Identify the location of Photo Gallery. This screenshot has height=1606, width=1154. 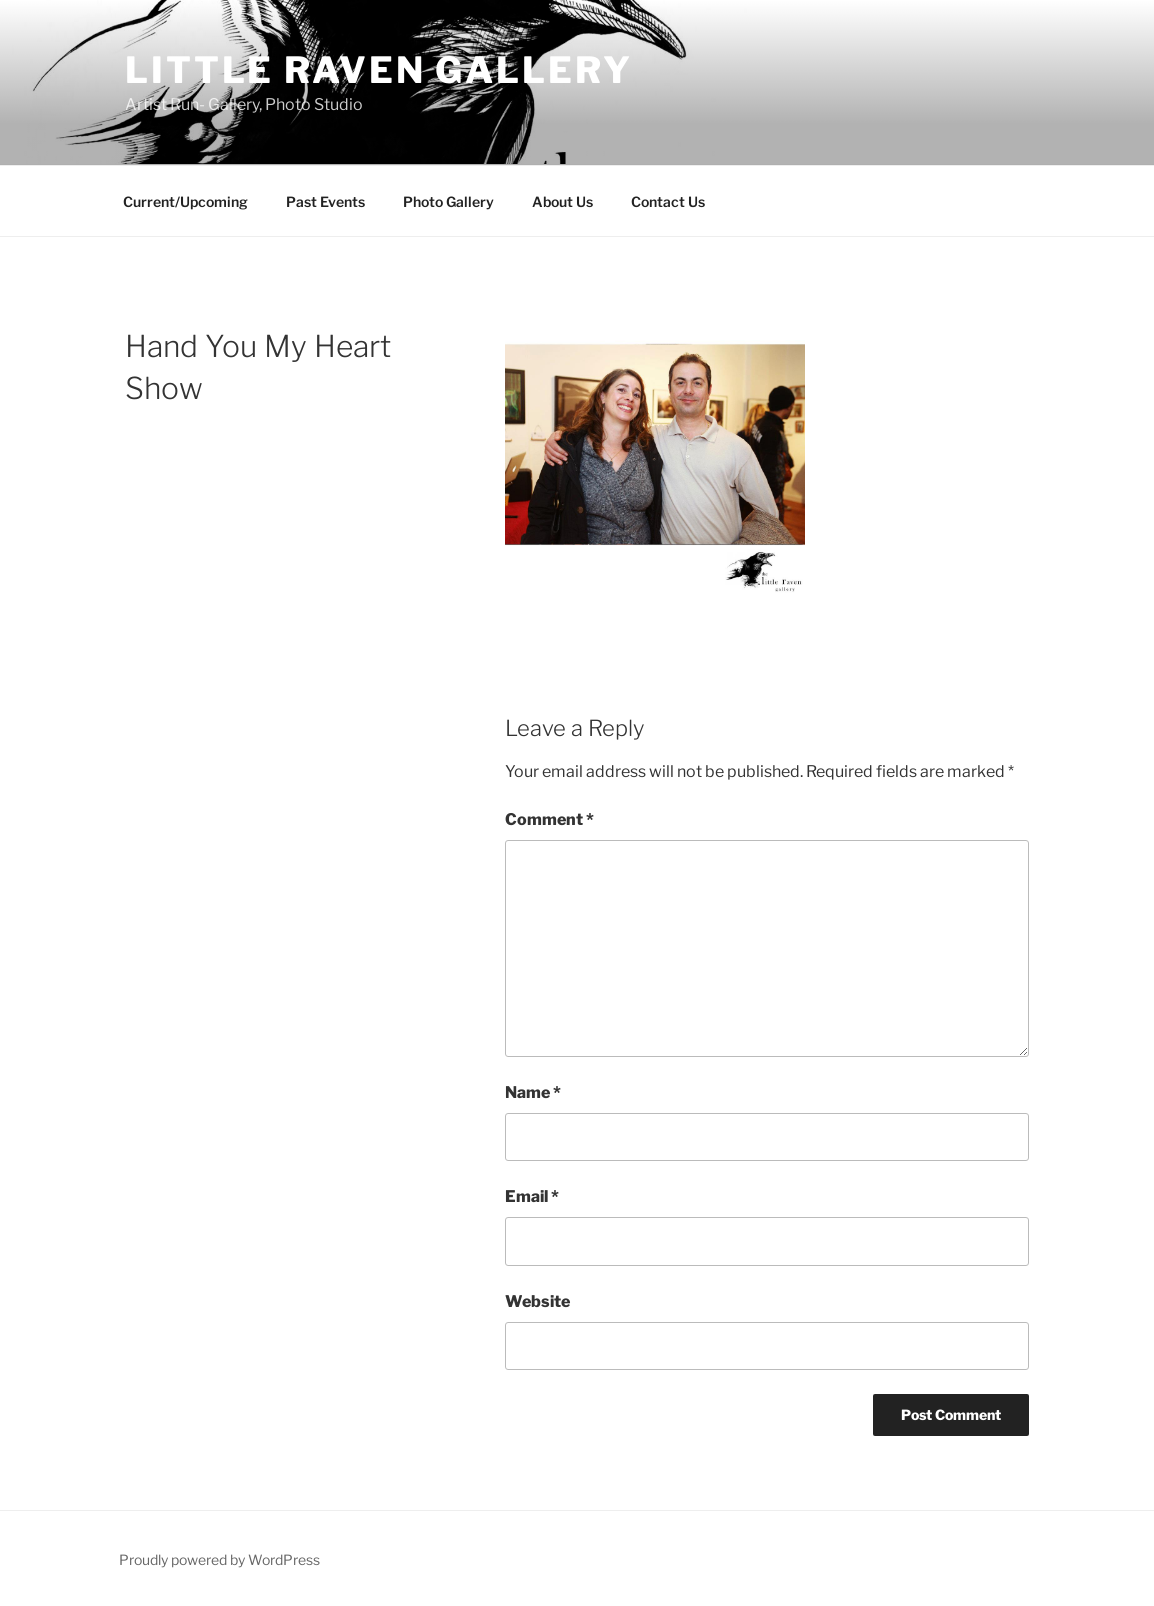
(448, 201).